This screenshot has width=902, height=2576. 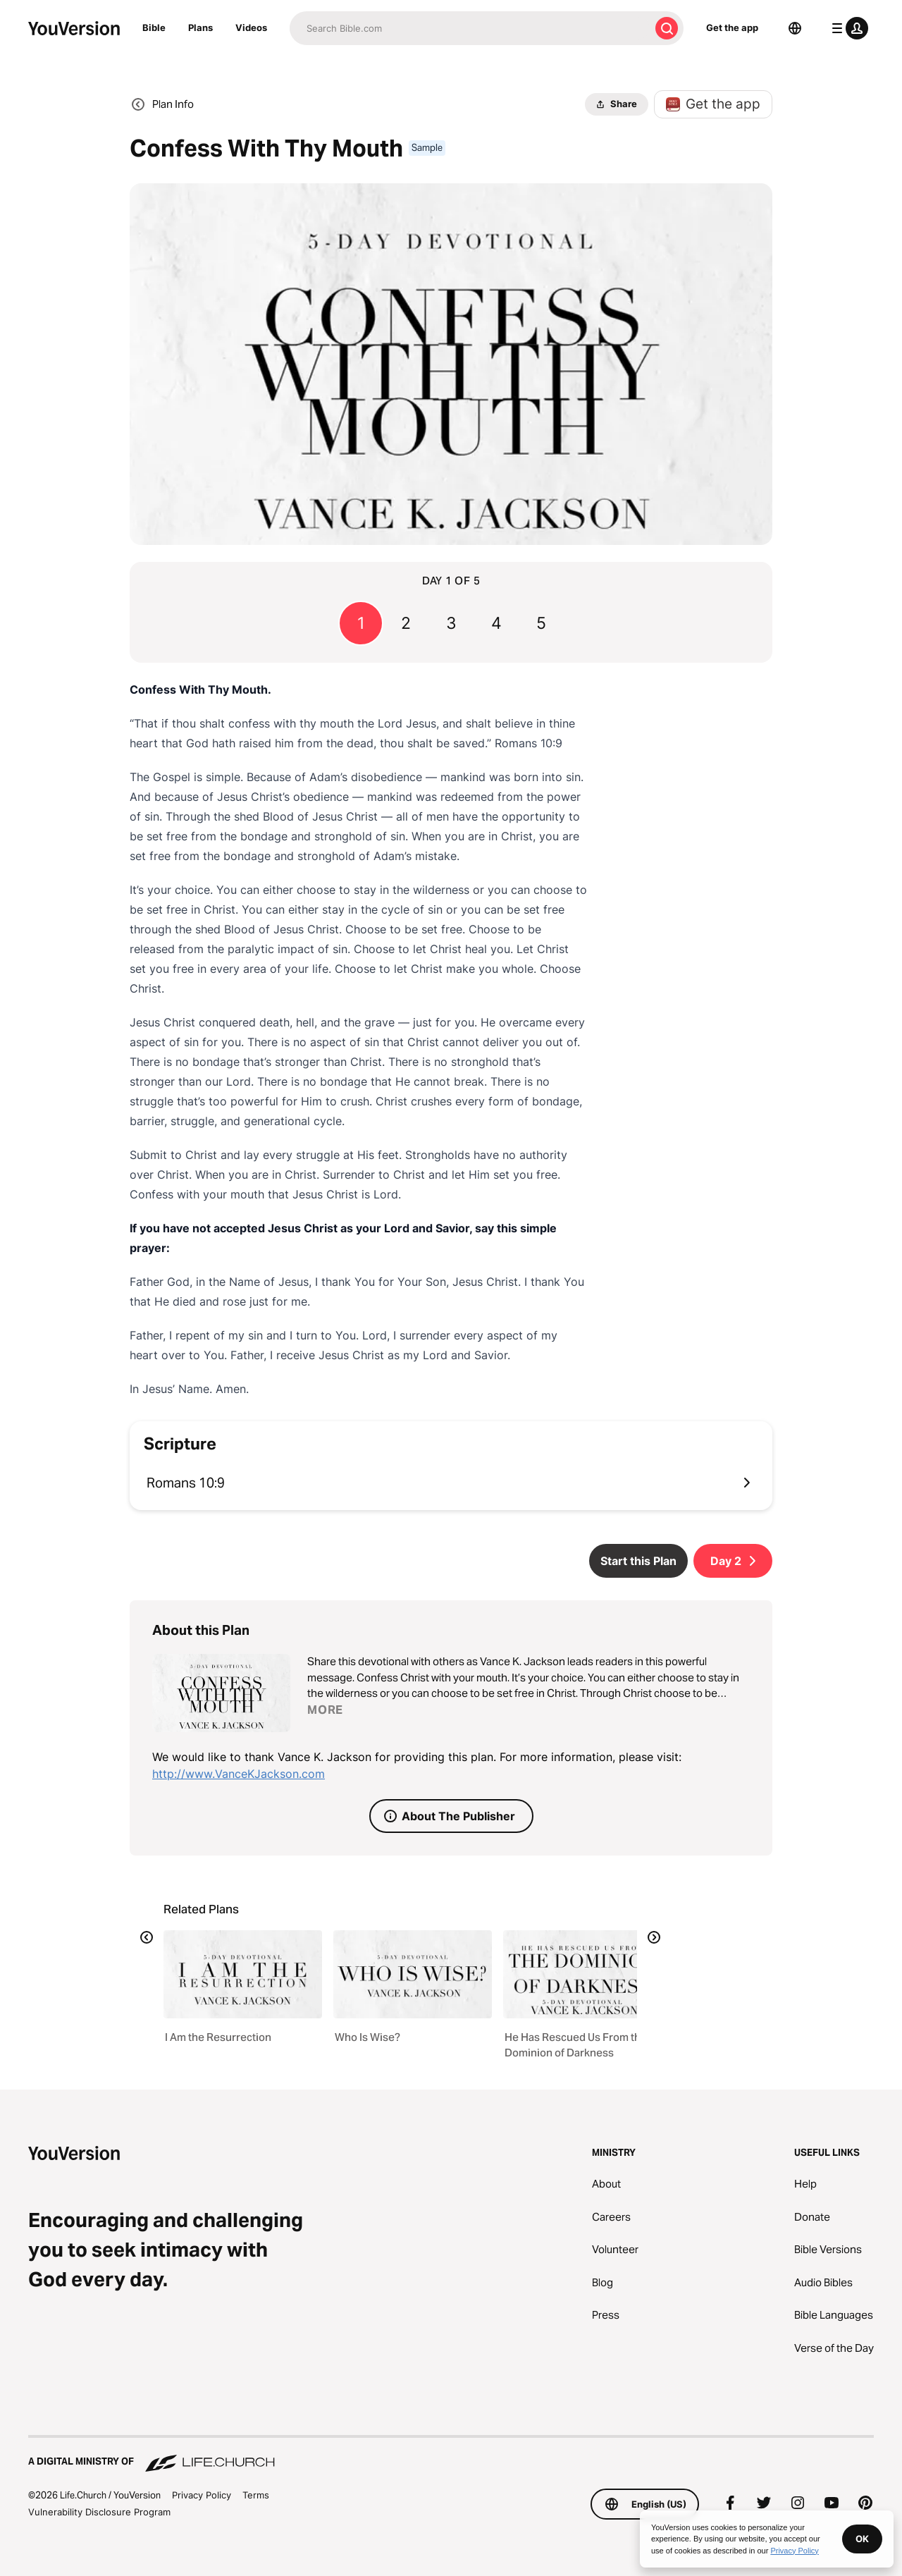 What do you see at coordinates (847, 28) in the screenshot?
I see `[profile menu]` at bounding box center [847, 28].